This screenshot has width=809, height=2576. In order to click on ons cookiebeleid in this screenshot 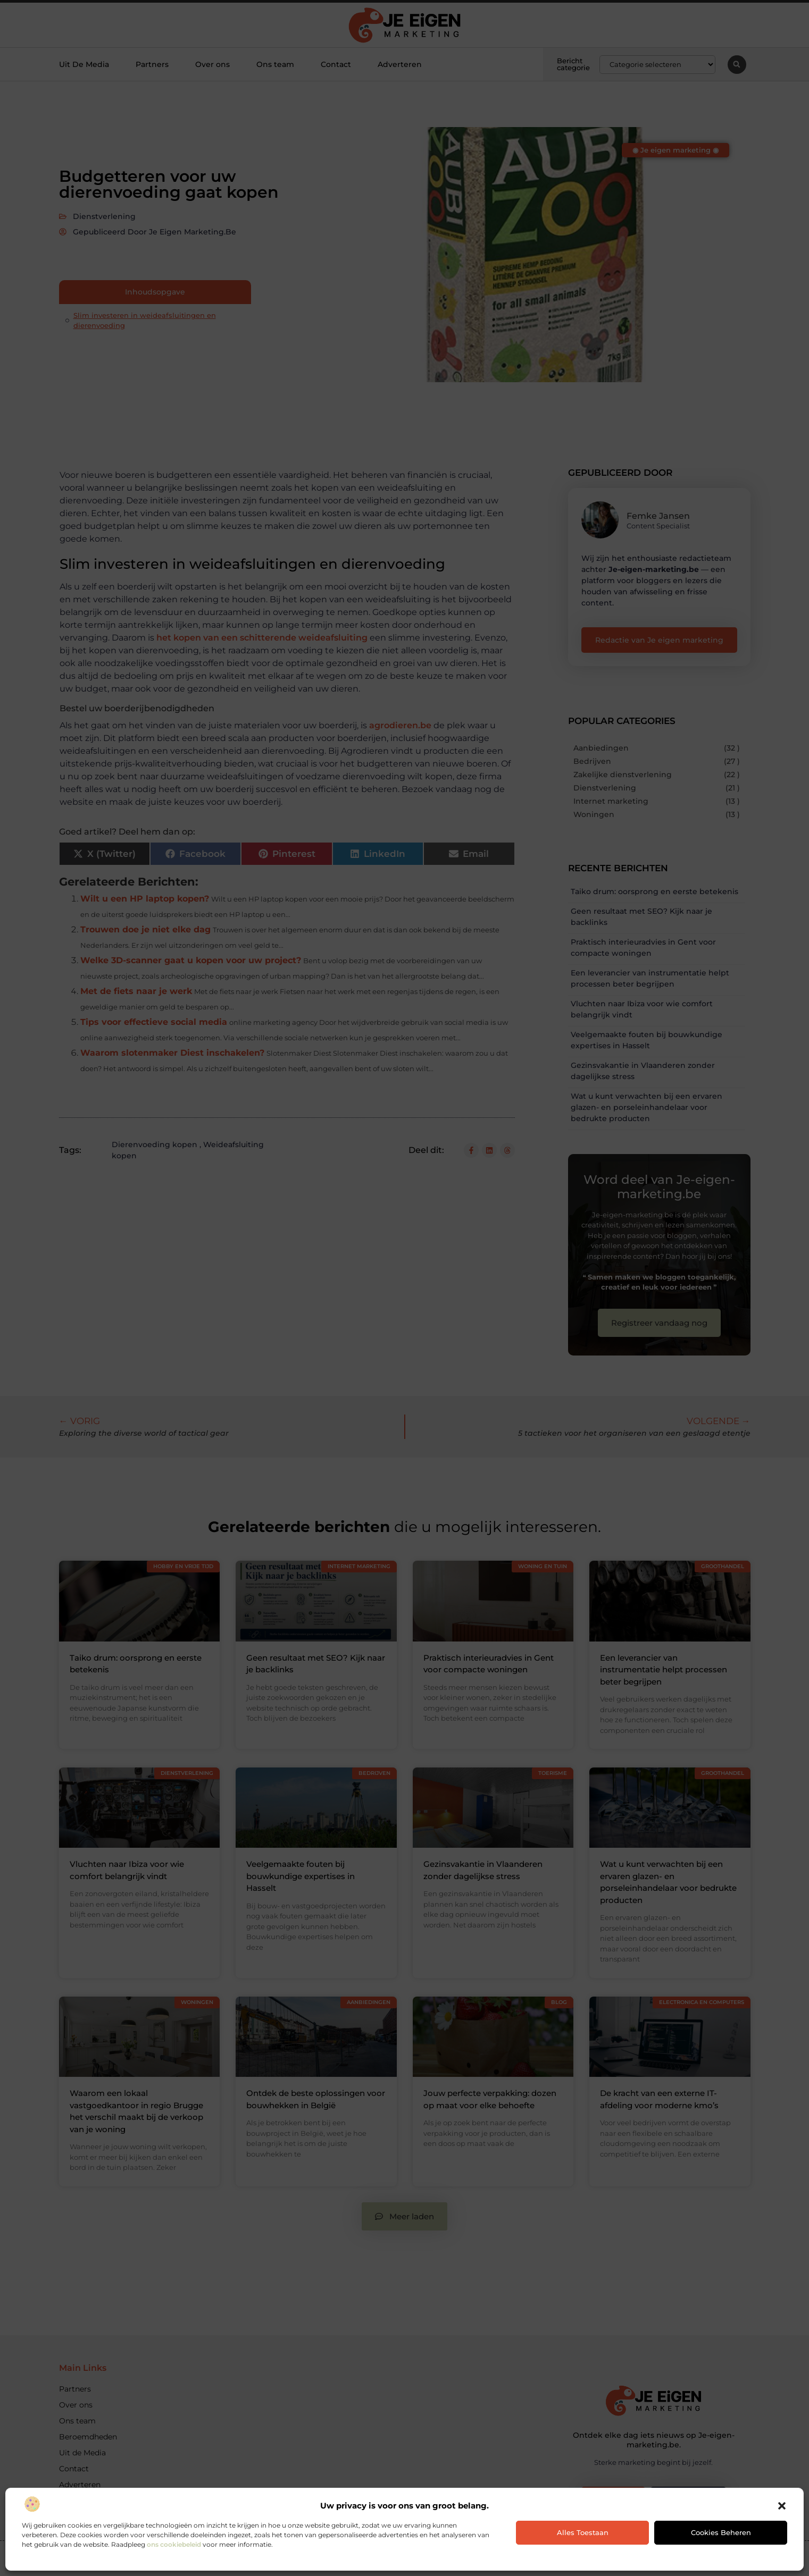, I will do `click(174, 2544)`.